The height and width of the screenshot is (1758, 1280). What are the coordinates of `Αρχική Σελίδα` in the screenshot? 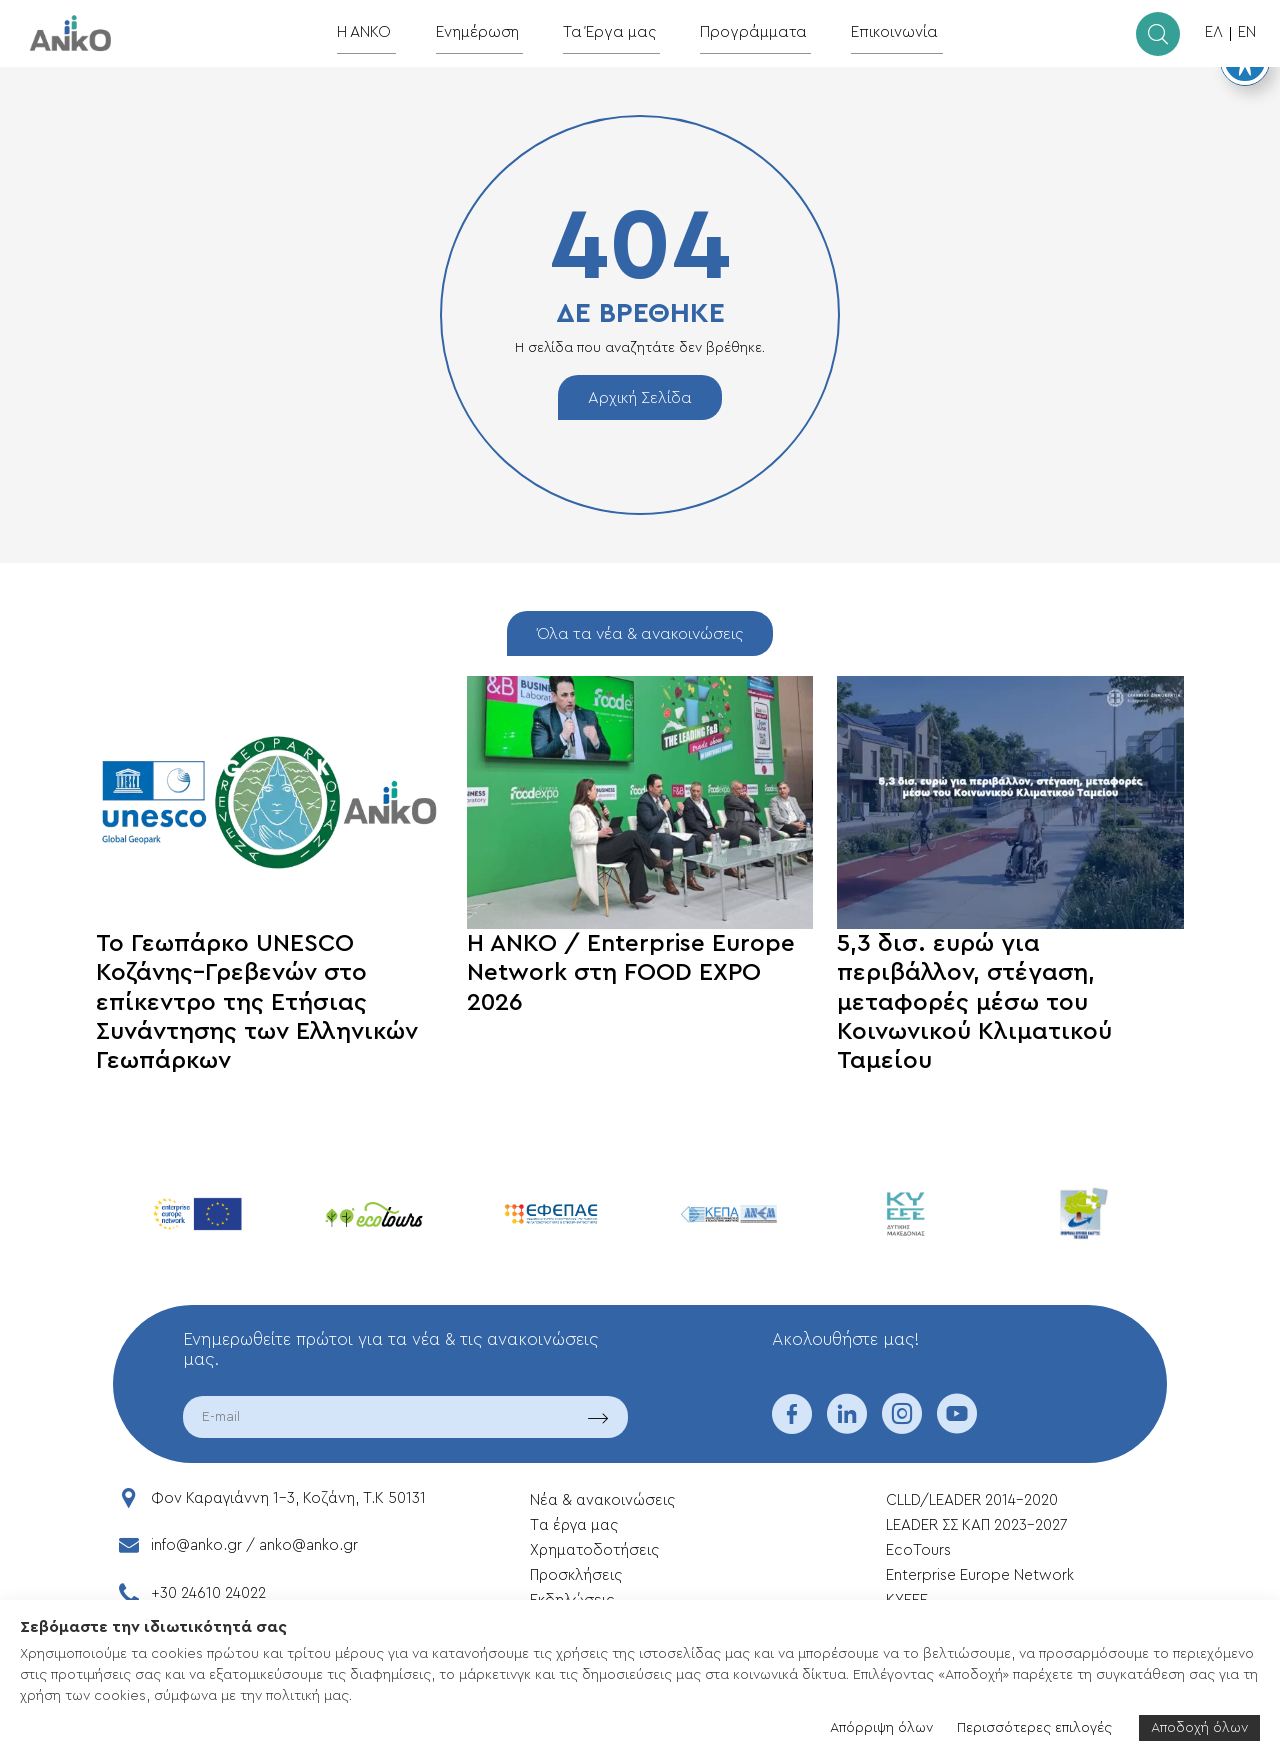 It's located at (640, 398).